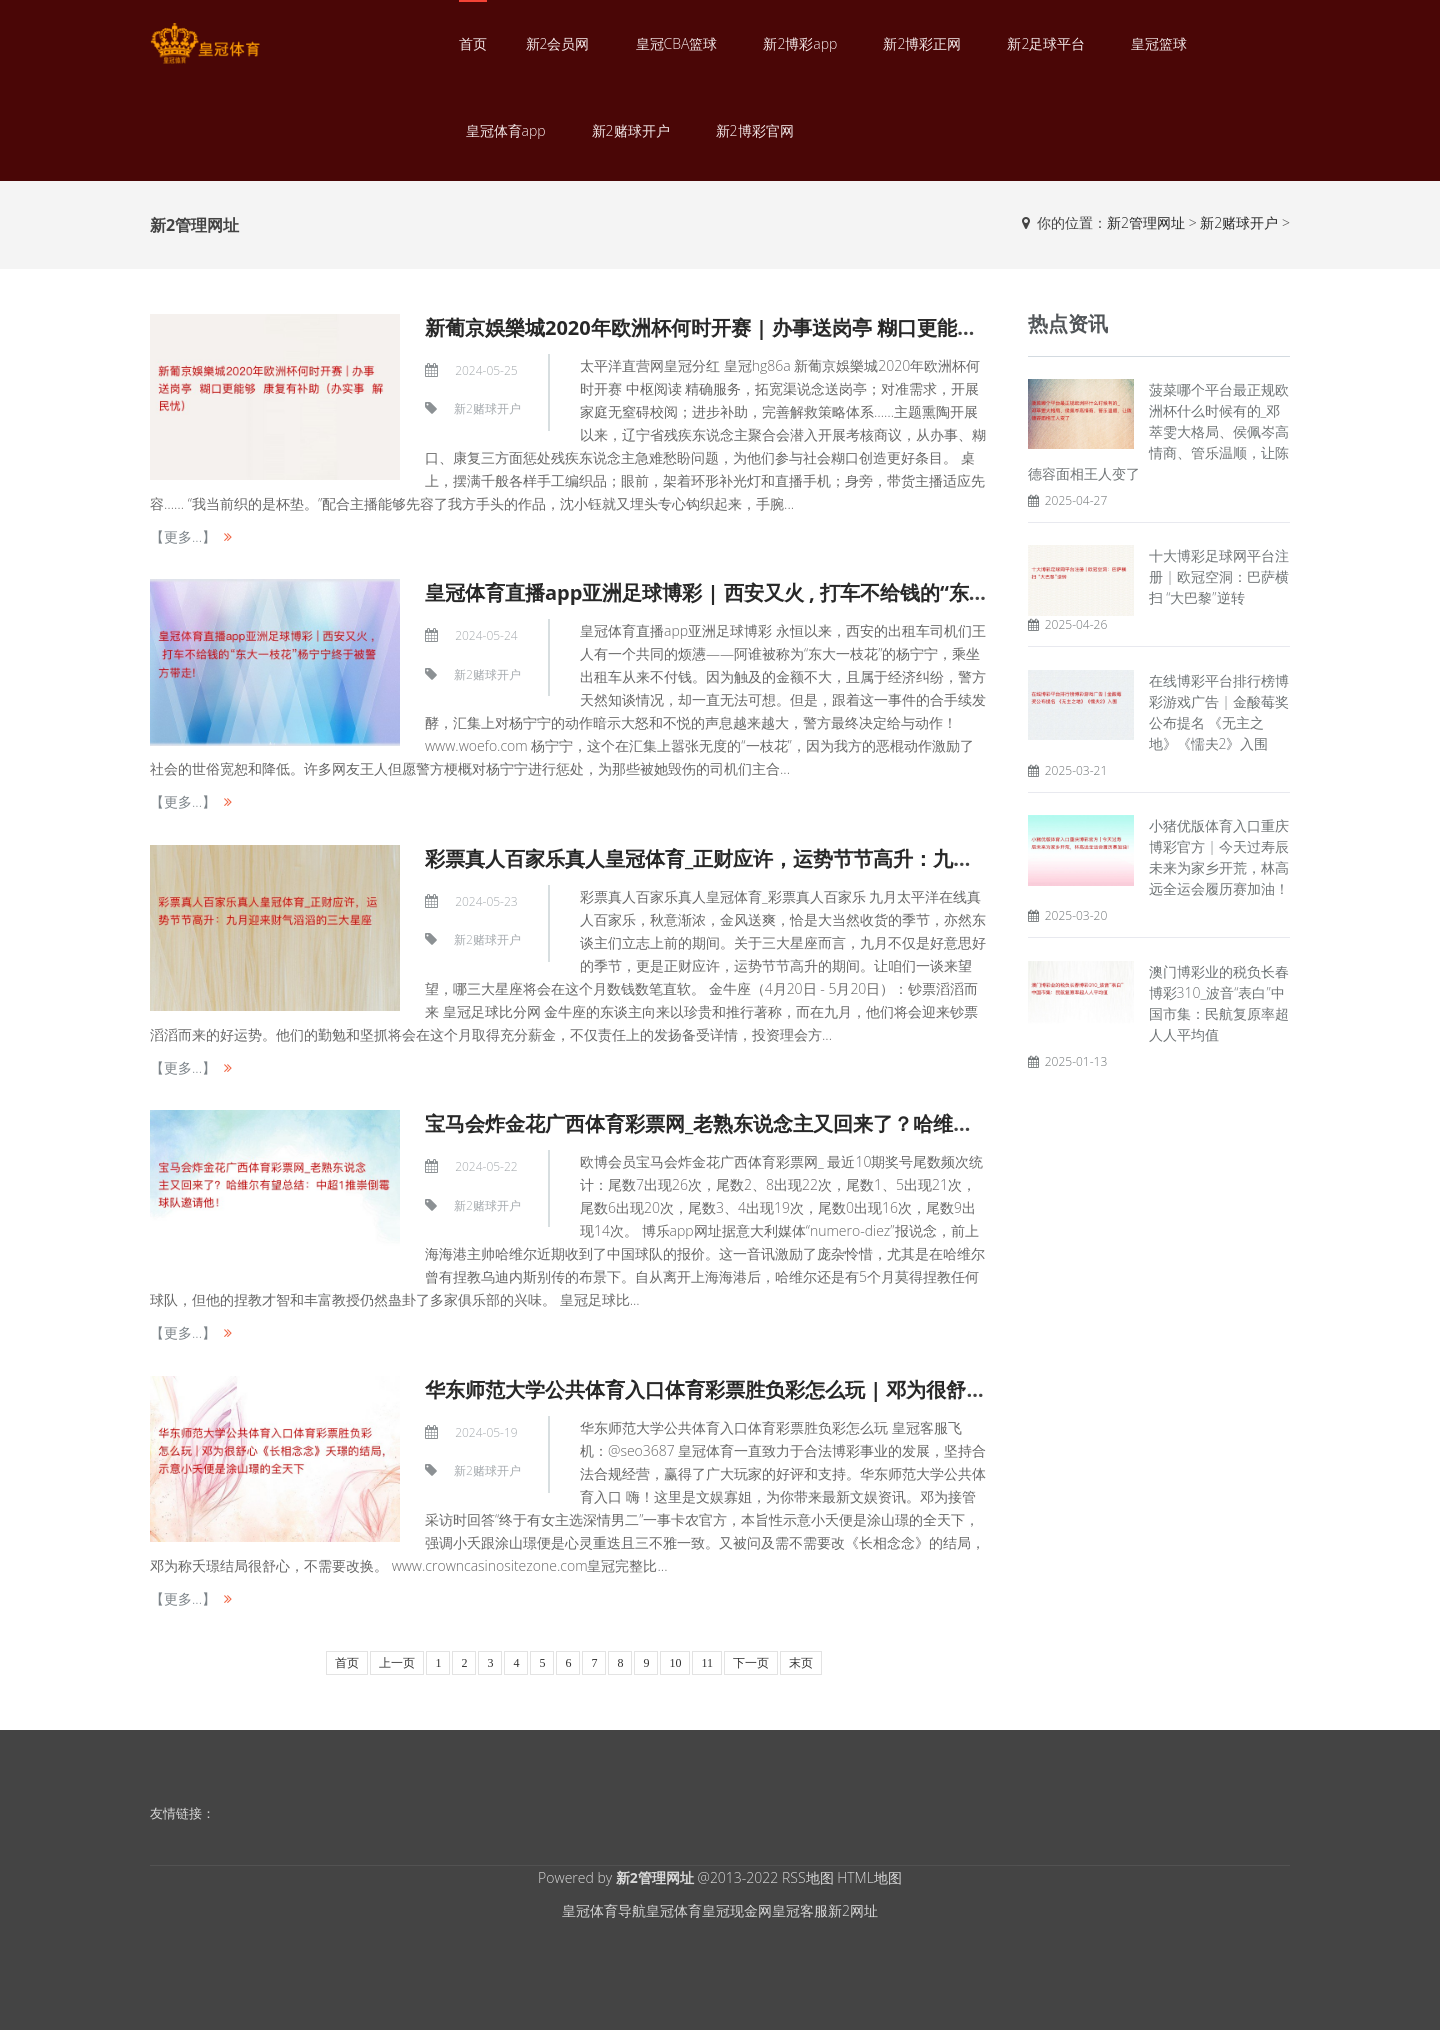 The image size is (1440, 2031). I want to click on 末页, so click(801, 1663).